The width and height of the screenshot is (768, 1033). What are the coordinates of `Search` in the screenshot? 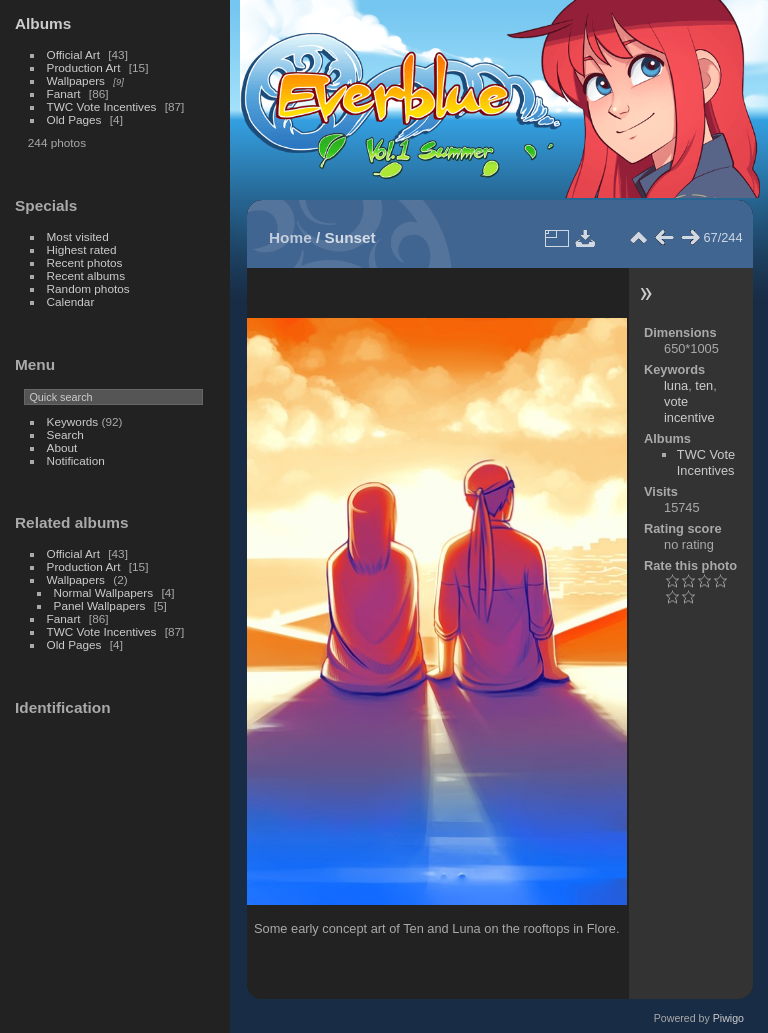 It's located at (65, 434).